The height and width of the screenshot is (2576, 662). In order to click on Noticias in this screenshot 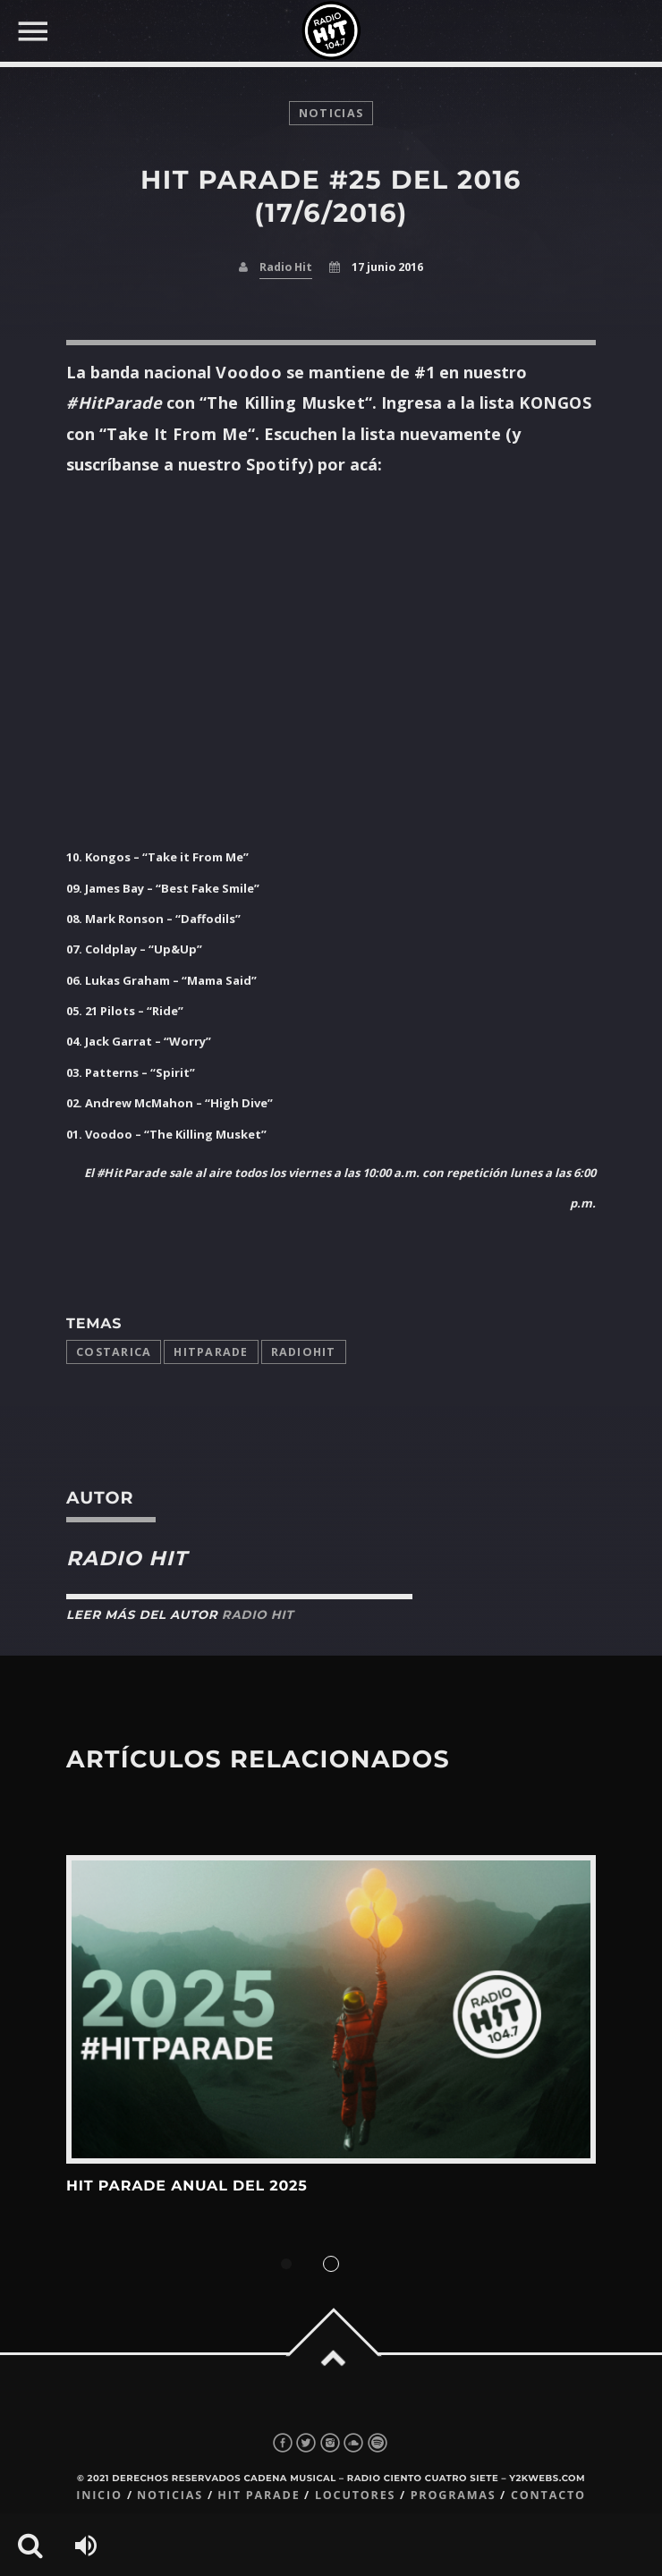, I will do `click(170, 2495)`.